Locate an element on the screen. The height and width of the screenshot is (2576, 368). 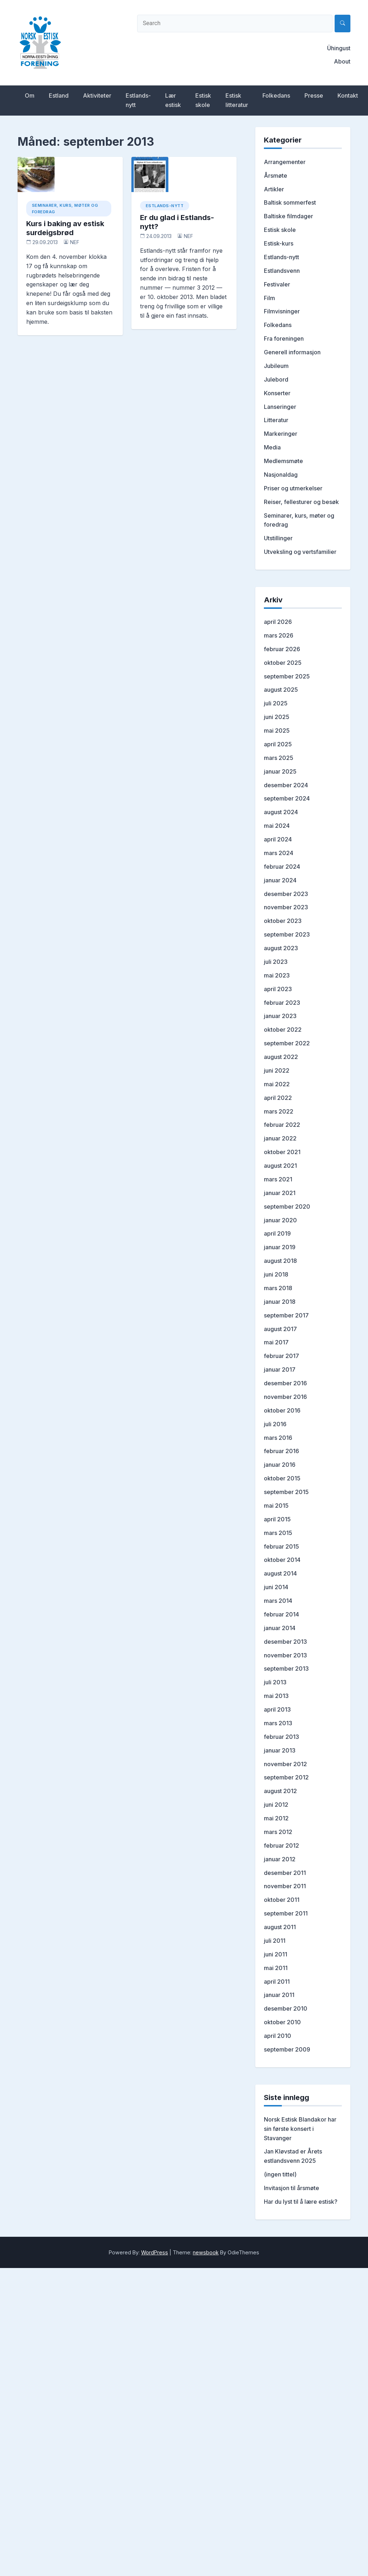
februar 2023 is located at coordinates (282, 1002).